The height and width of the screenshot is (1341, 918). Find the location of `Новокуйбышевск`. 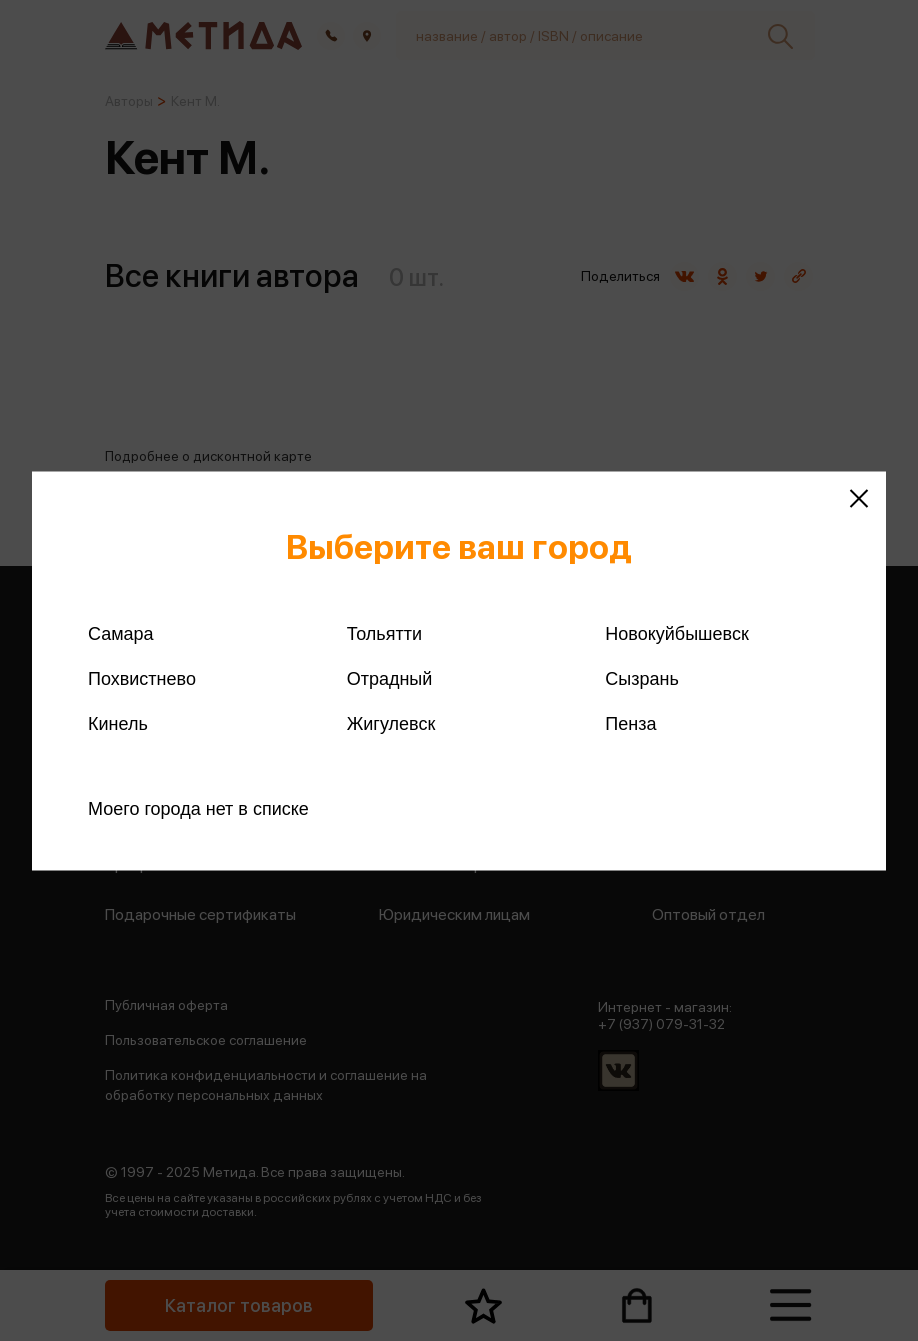

Новокуйбышевск is located at coordinates (676, 633).